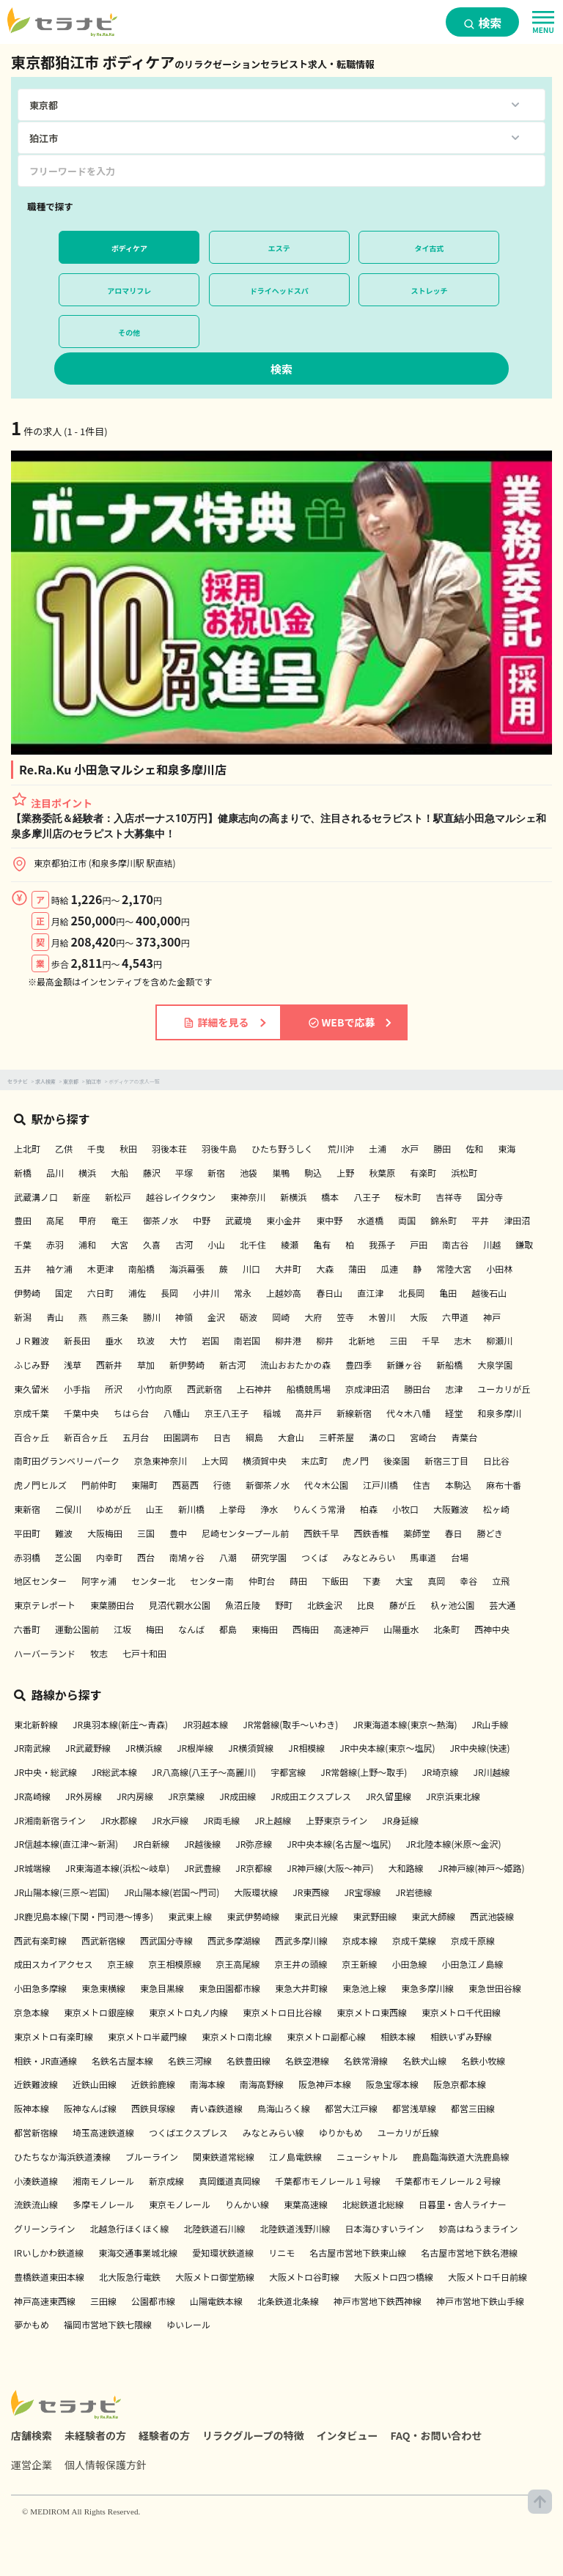 The height and width of the screenshot is (2576, 563). What do you see at coordinates (478, 2228) in the screenshot?
I see `妙高はねうまライン` at bounding box center [478, 2228].